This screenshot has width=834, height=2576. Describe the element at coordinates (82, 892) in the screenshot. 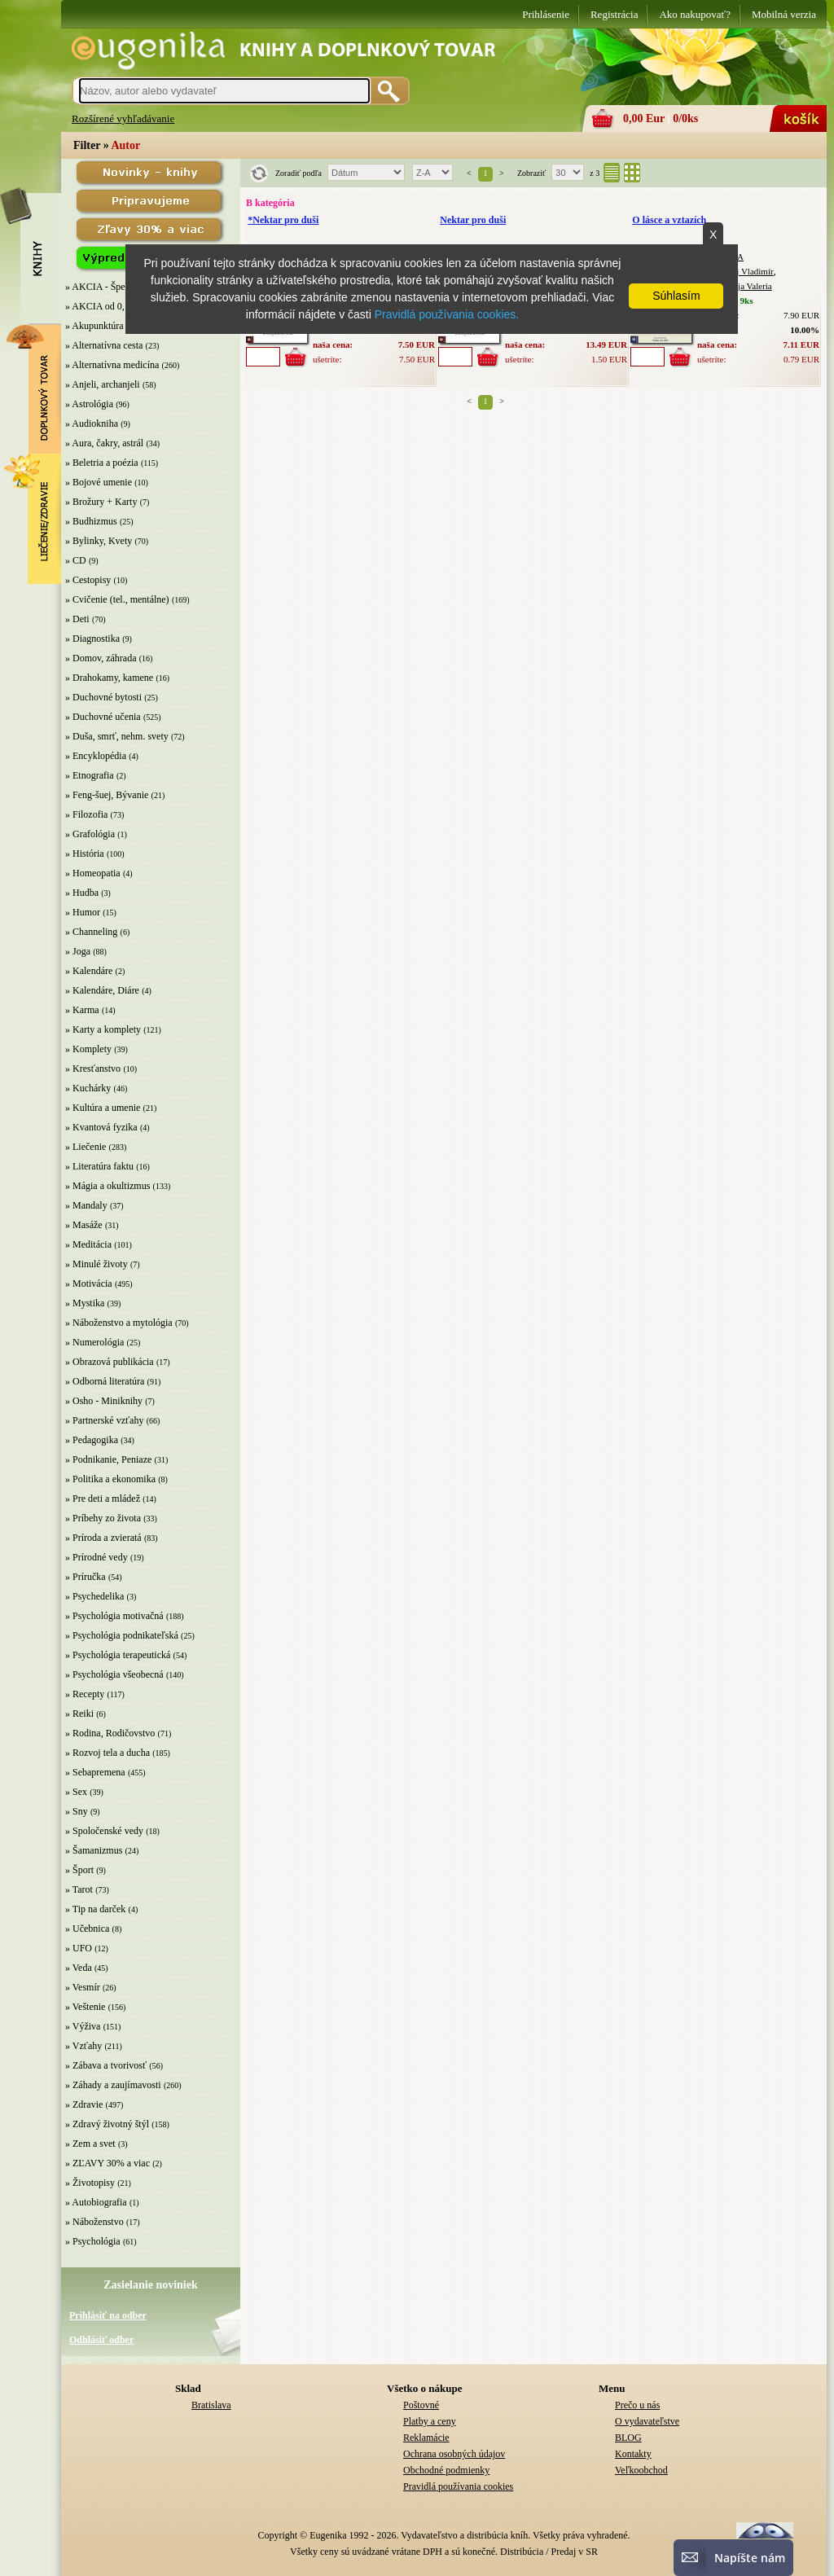

I see `» Hudba` at that location.